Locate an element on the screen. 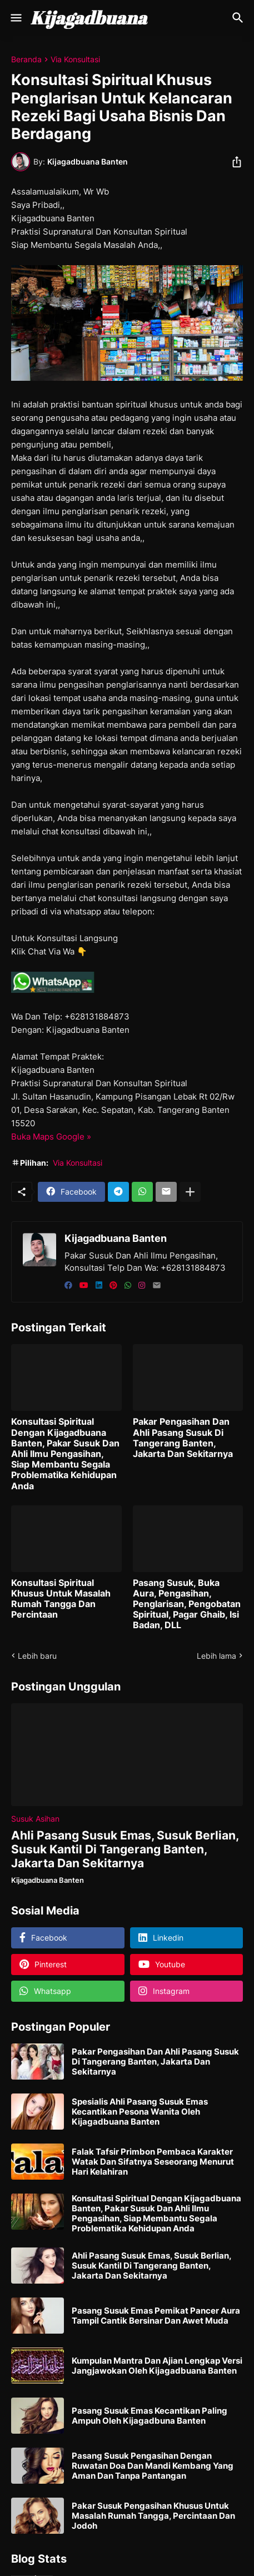 The height and width of the screenshot is (2576, 254). Kumpulan Mantra Dan Ajian Lengkap Versi Jangjawokan Oleh Kijagadbuana Banten is located at coordinates (157, 2366).